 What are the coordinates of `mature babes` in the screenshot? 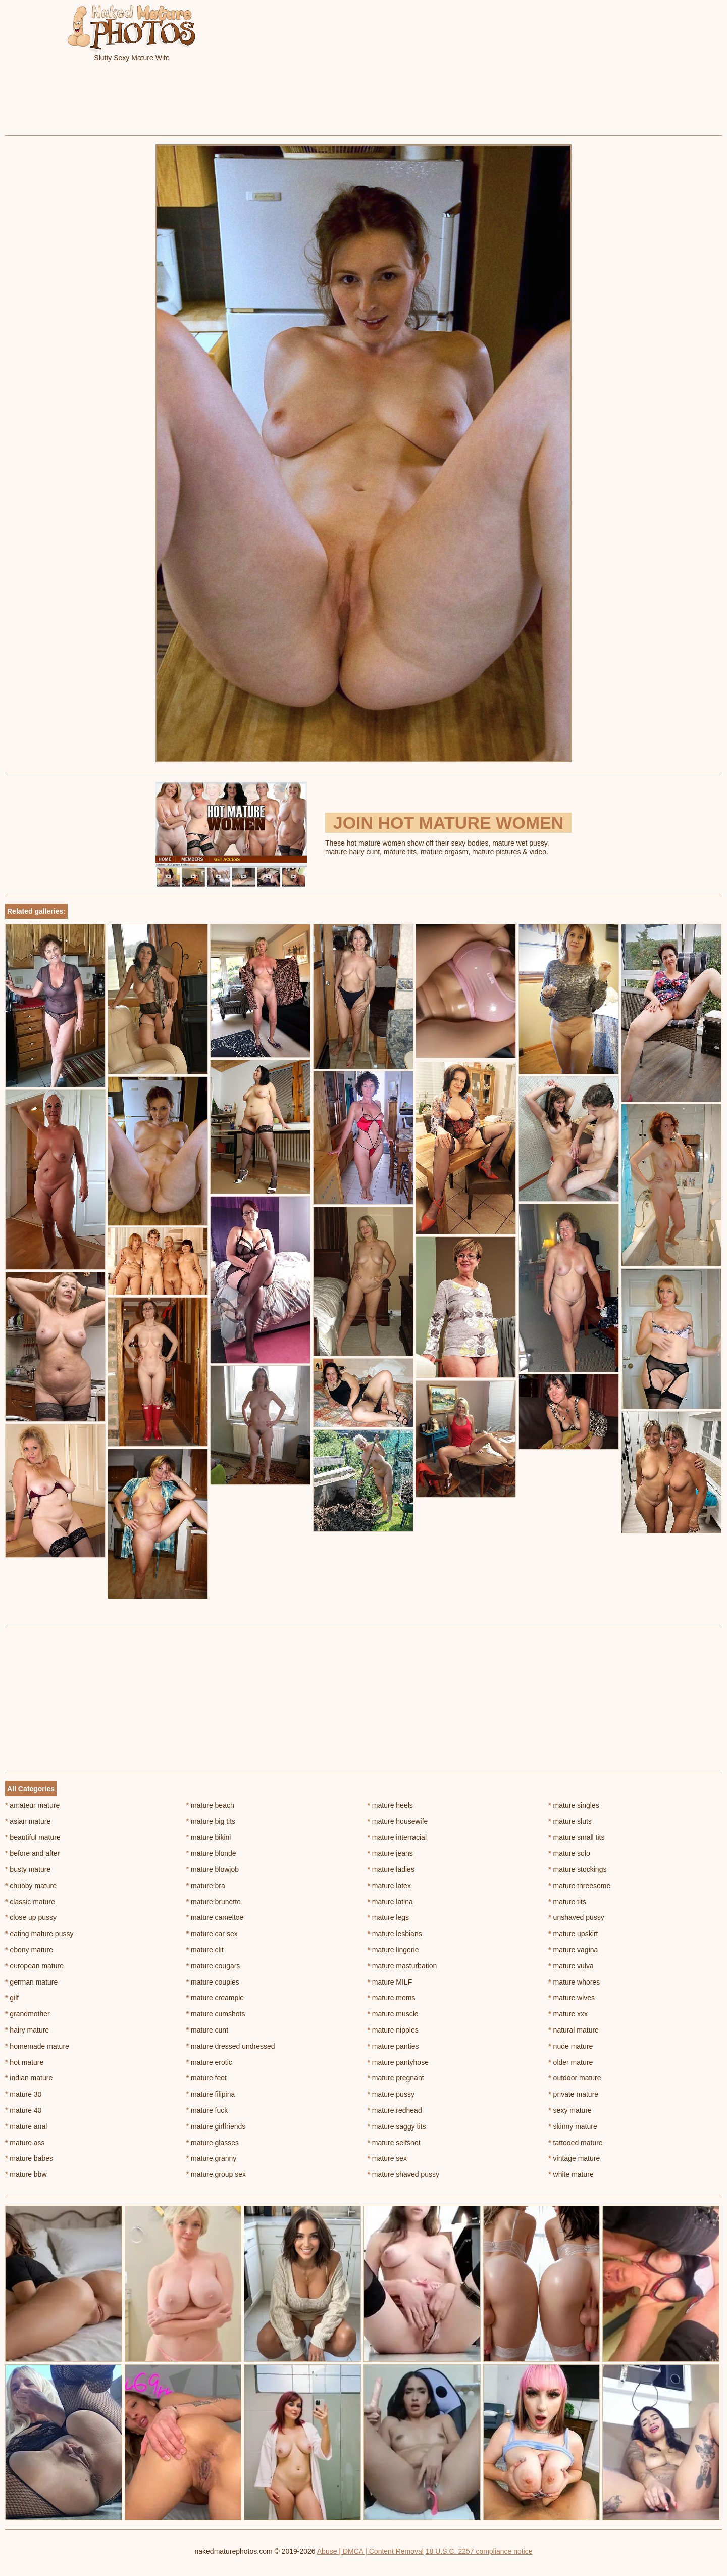 It's located at (29, 2158).